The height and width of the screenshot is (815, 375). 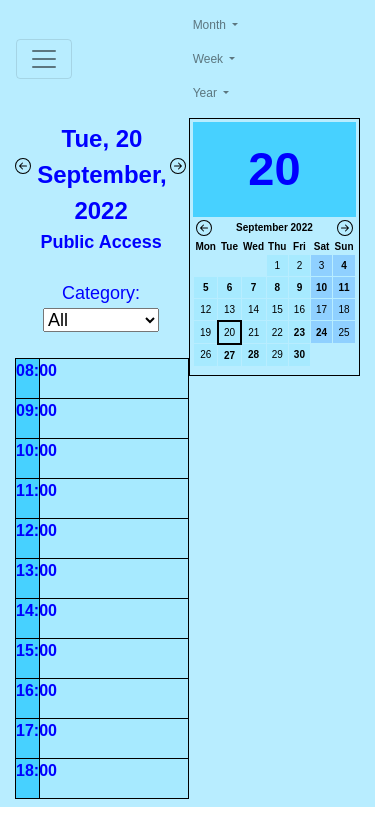 I want to click on 15, so click(x=277, y=309).